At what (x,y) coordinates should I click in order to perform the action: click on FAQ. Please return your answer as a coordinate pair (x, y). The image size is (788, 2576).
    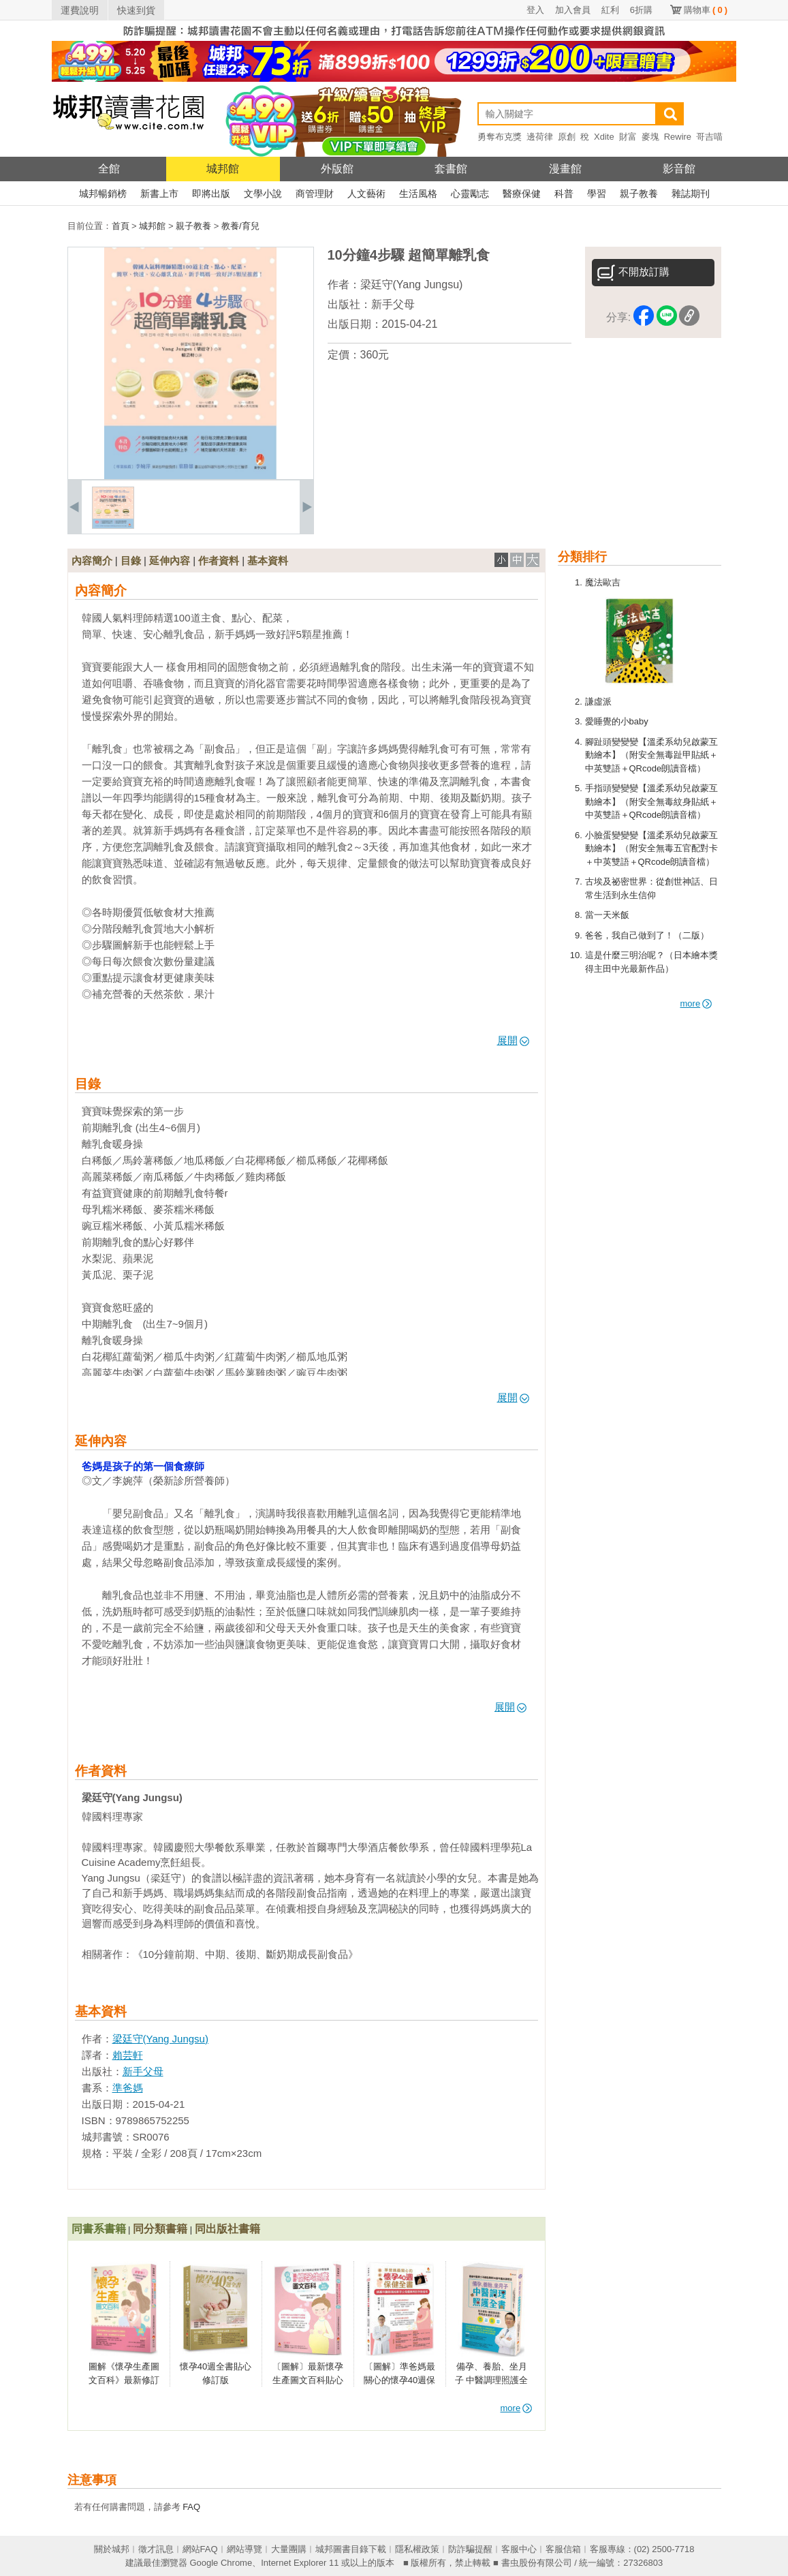
    Looking at the image, I should click on (191, 2507).